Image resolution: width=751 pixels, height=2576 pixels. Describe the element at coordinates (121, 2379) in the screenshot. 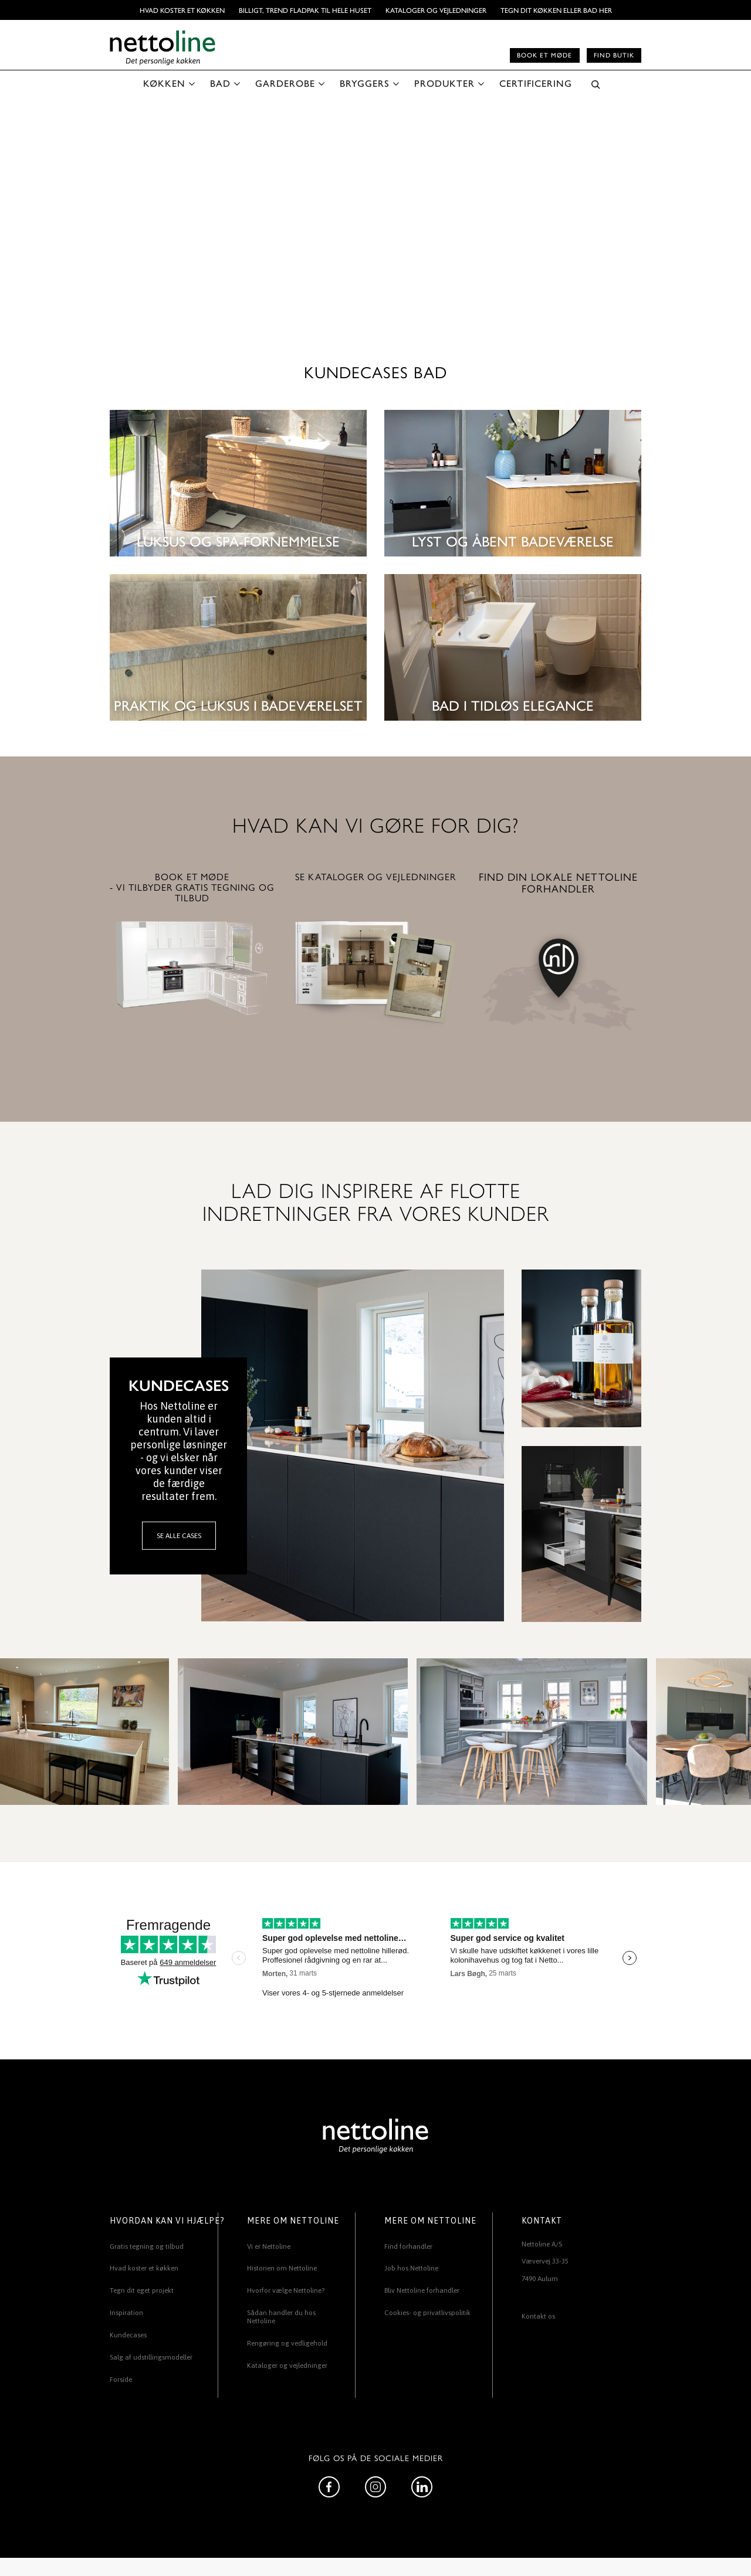

I see `Forside` at that location.